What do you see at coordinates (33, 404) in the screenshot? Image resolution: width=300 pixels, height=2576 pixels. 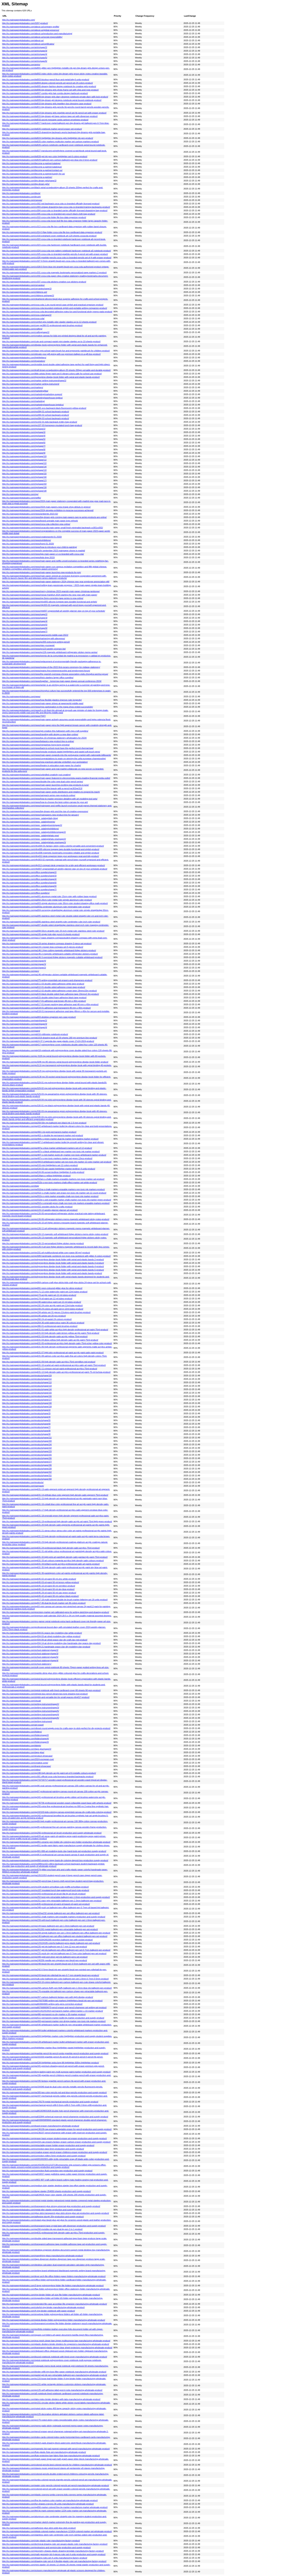 I see `http://is.mainpaperglobalsales.com/marketing/warehouse-logistics/` at bounding box center [33, 404].